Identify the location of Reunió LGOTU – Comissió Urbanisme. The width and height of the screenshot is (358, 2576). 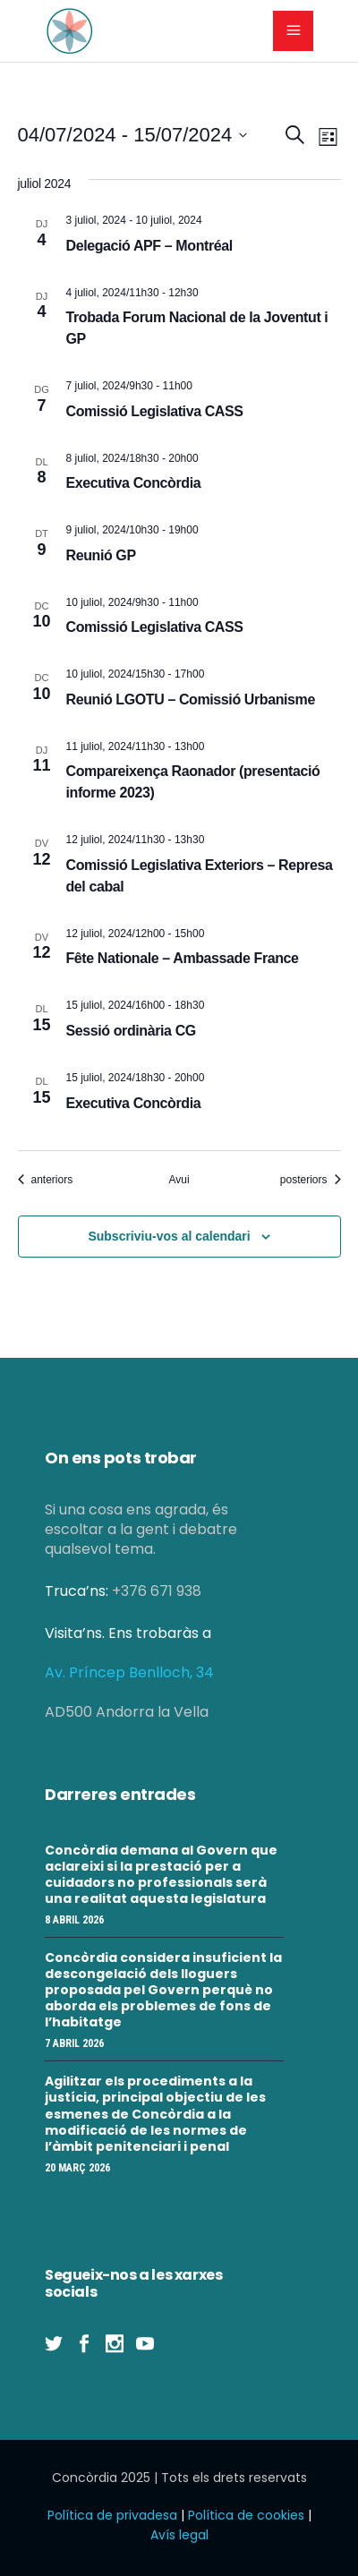
(190, 699).